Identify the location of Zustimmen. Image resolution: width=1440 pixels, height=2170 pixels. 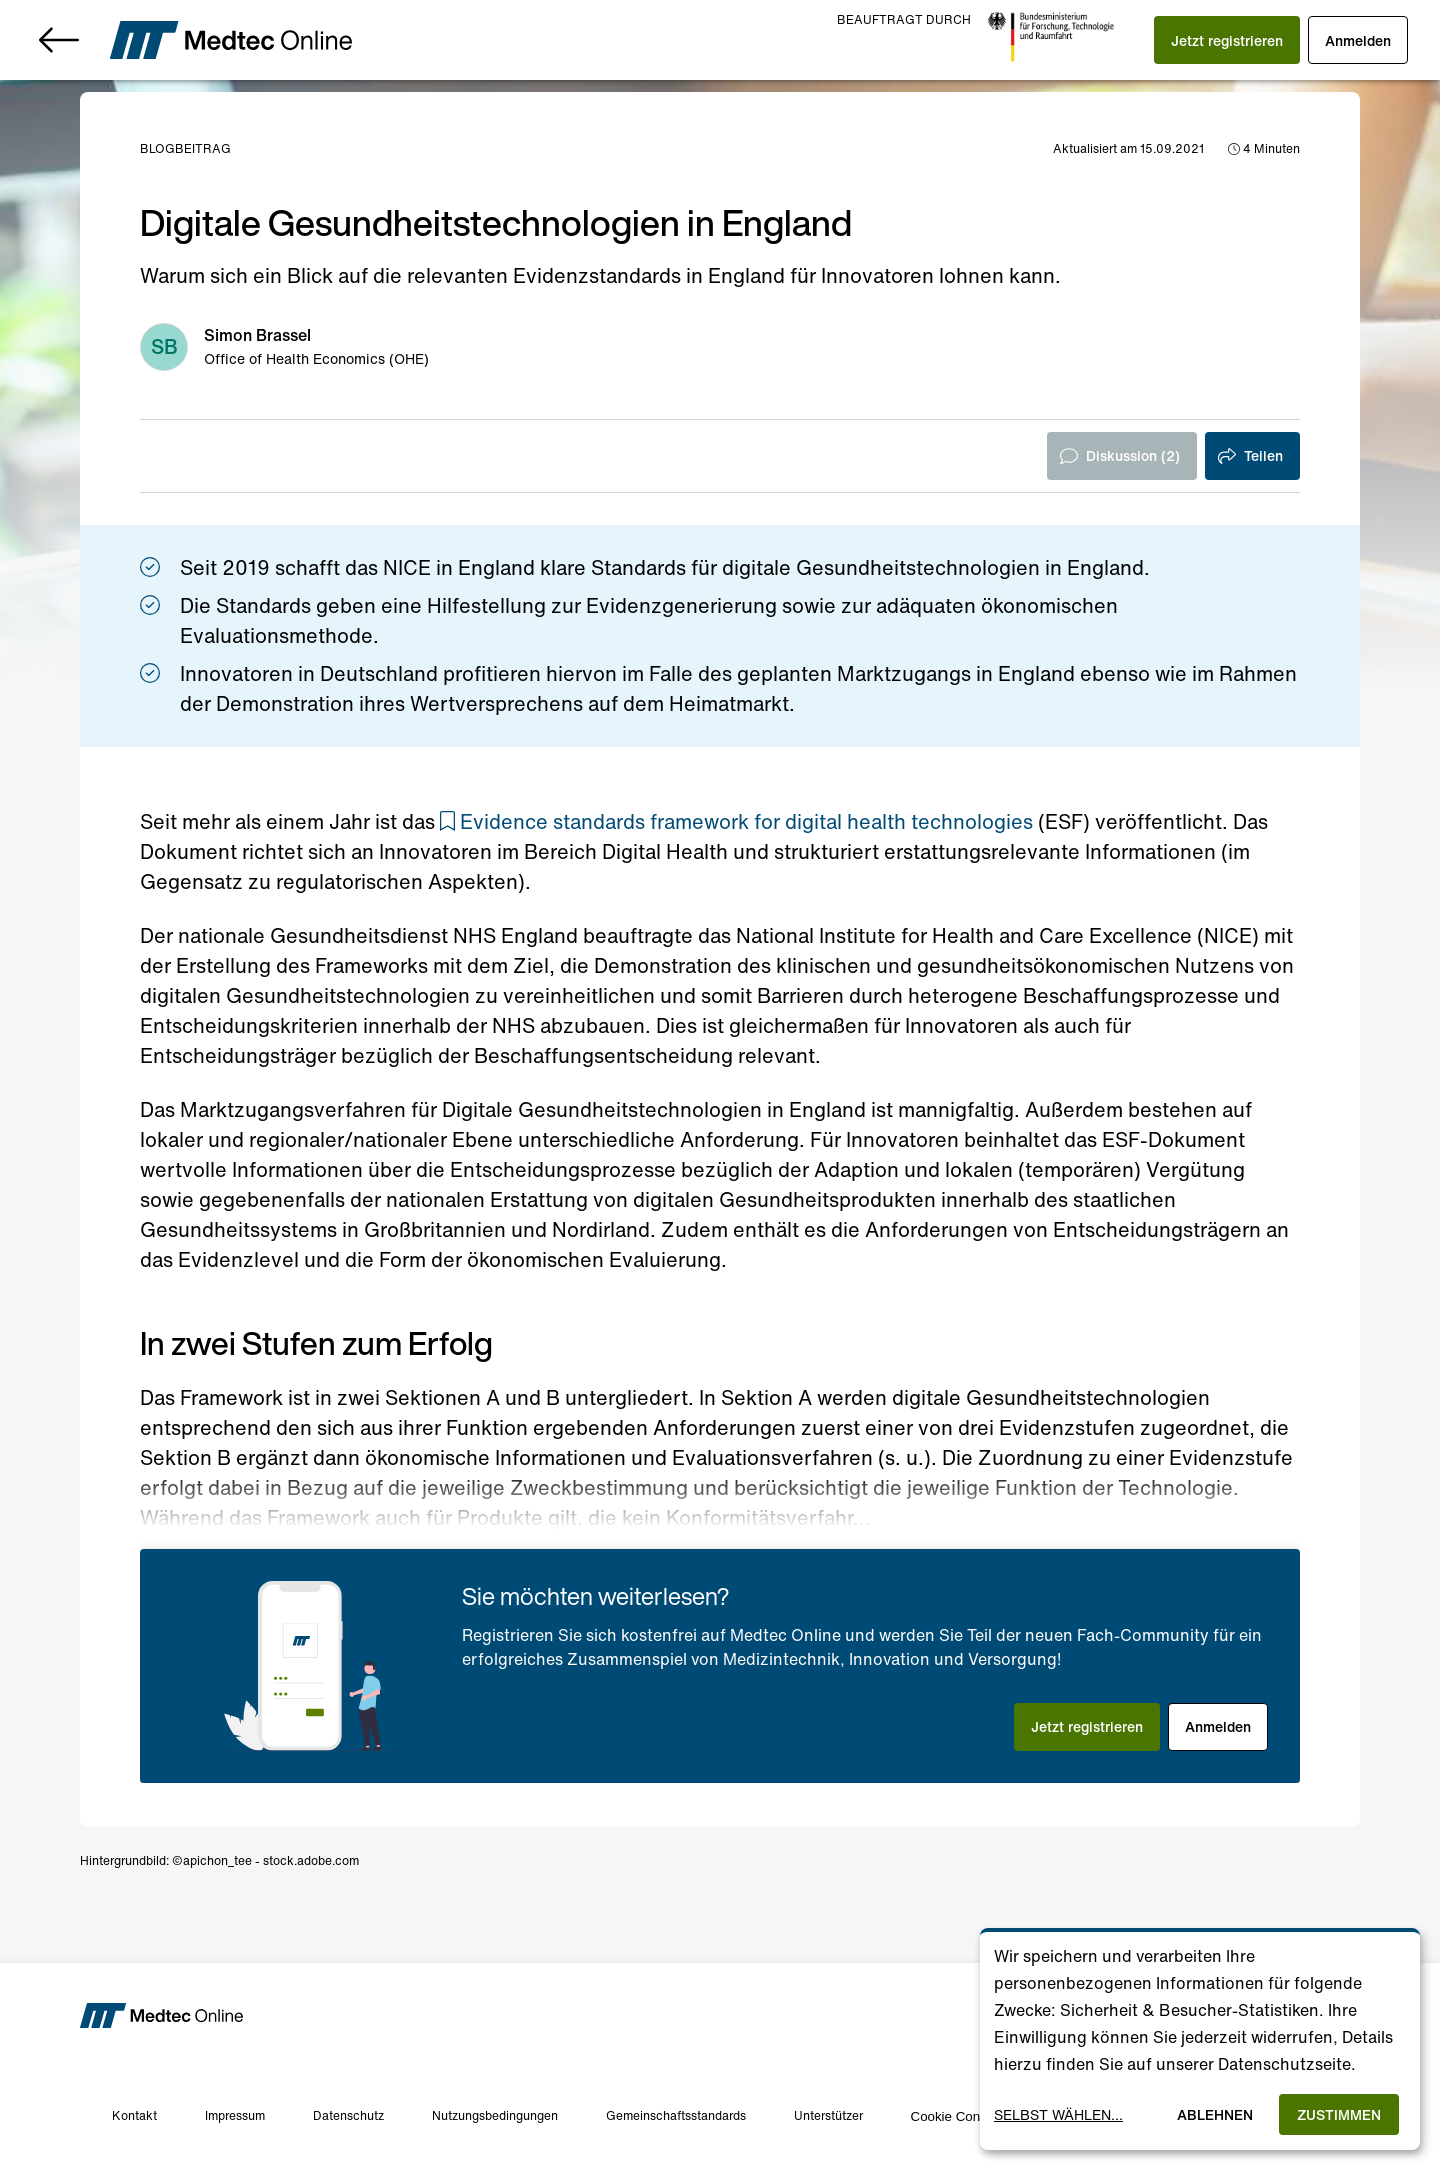
(1339, 2114).